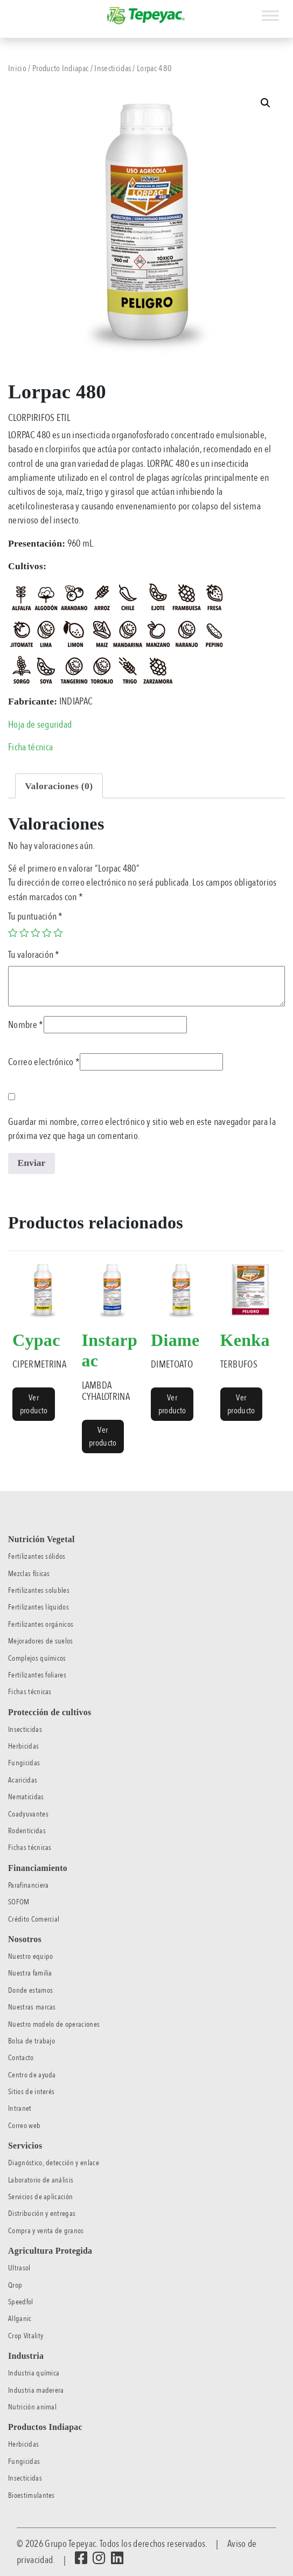 The image size is (293, 2576). What do you see at coordinates (40, 2197) in the screenshot?
I see `Servicios de aplicación` at bounding box center [40, 2197].